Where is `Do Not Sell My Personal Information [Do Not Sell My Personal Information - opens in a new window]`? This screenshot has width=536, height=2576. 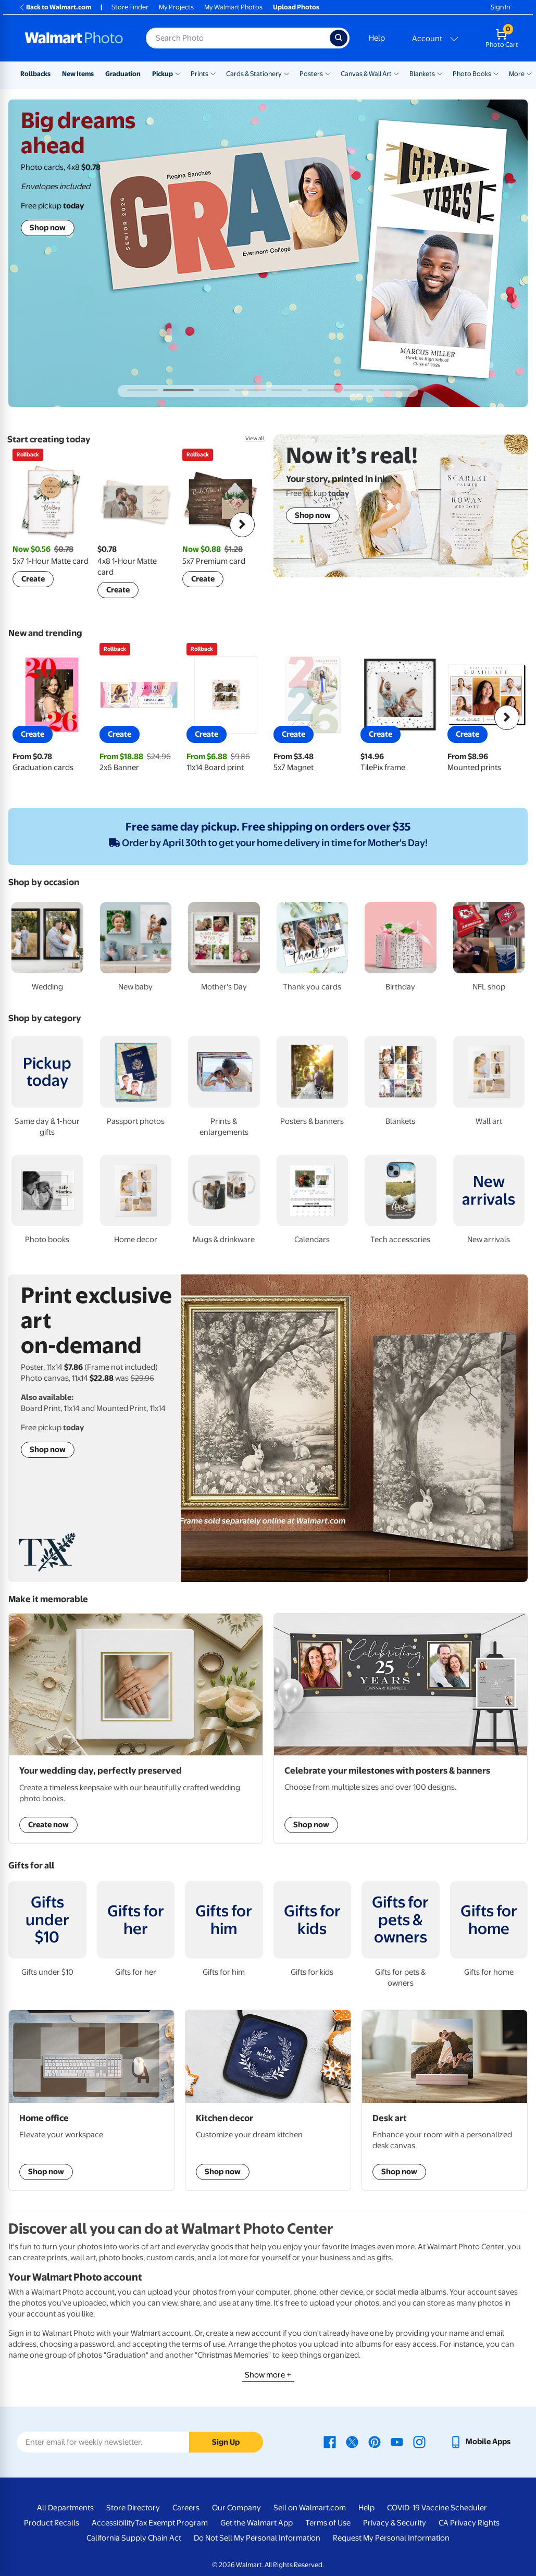
Do Not Sell My Personal Information [Do Not Sell My Personal Information - opens in a new window] is located at coordinates (257, 2538).